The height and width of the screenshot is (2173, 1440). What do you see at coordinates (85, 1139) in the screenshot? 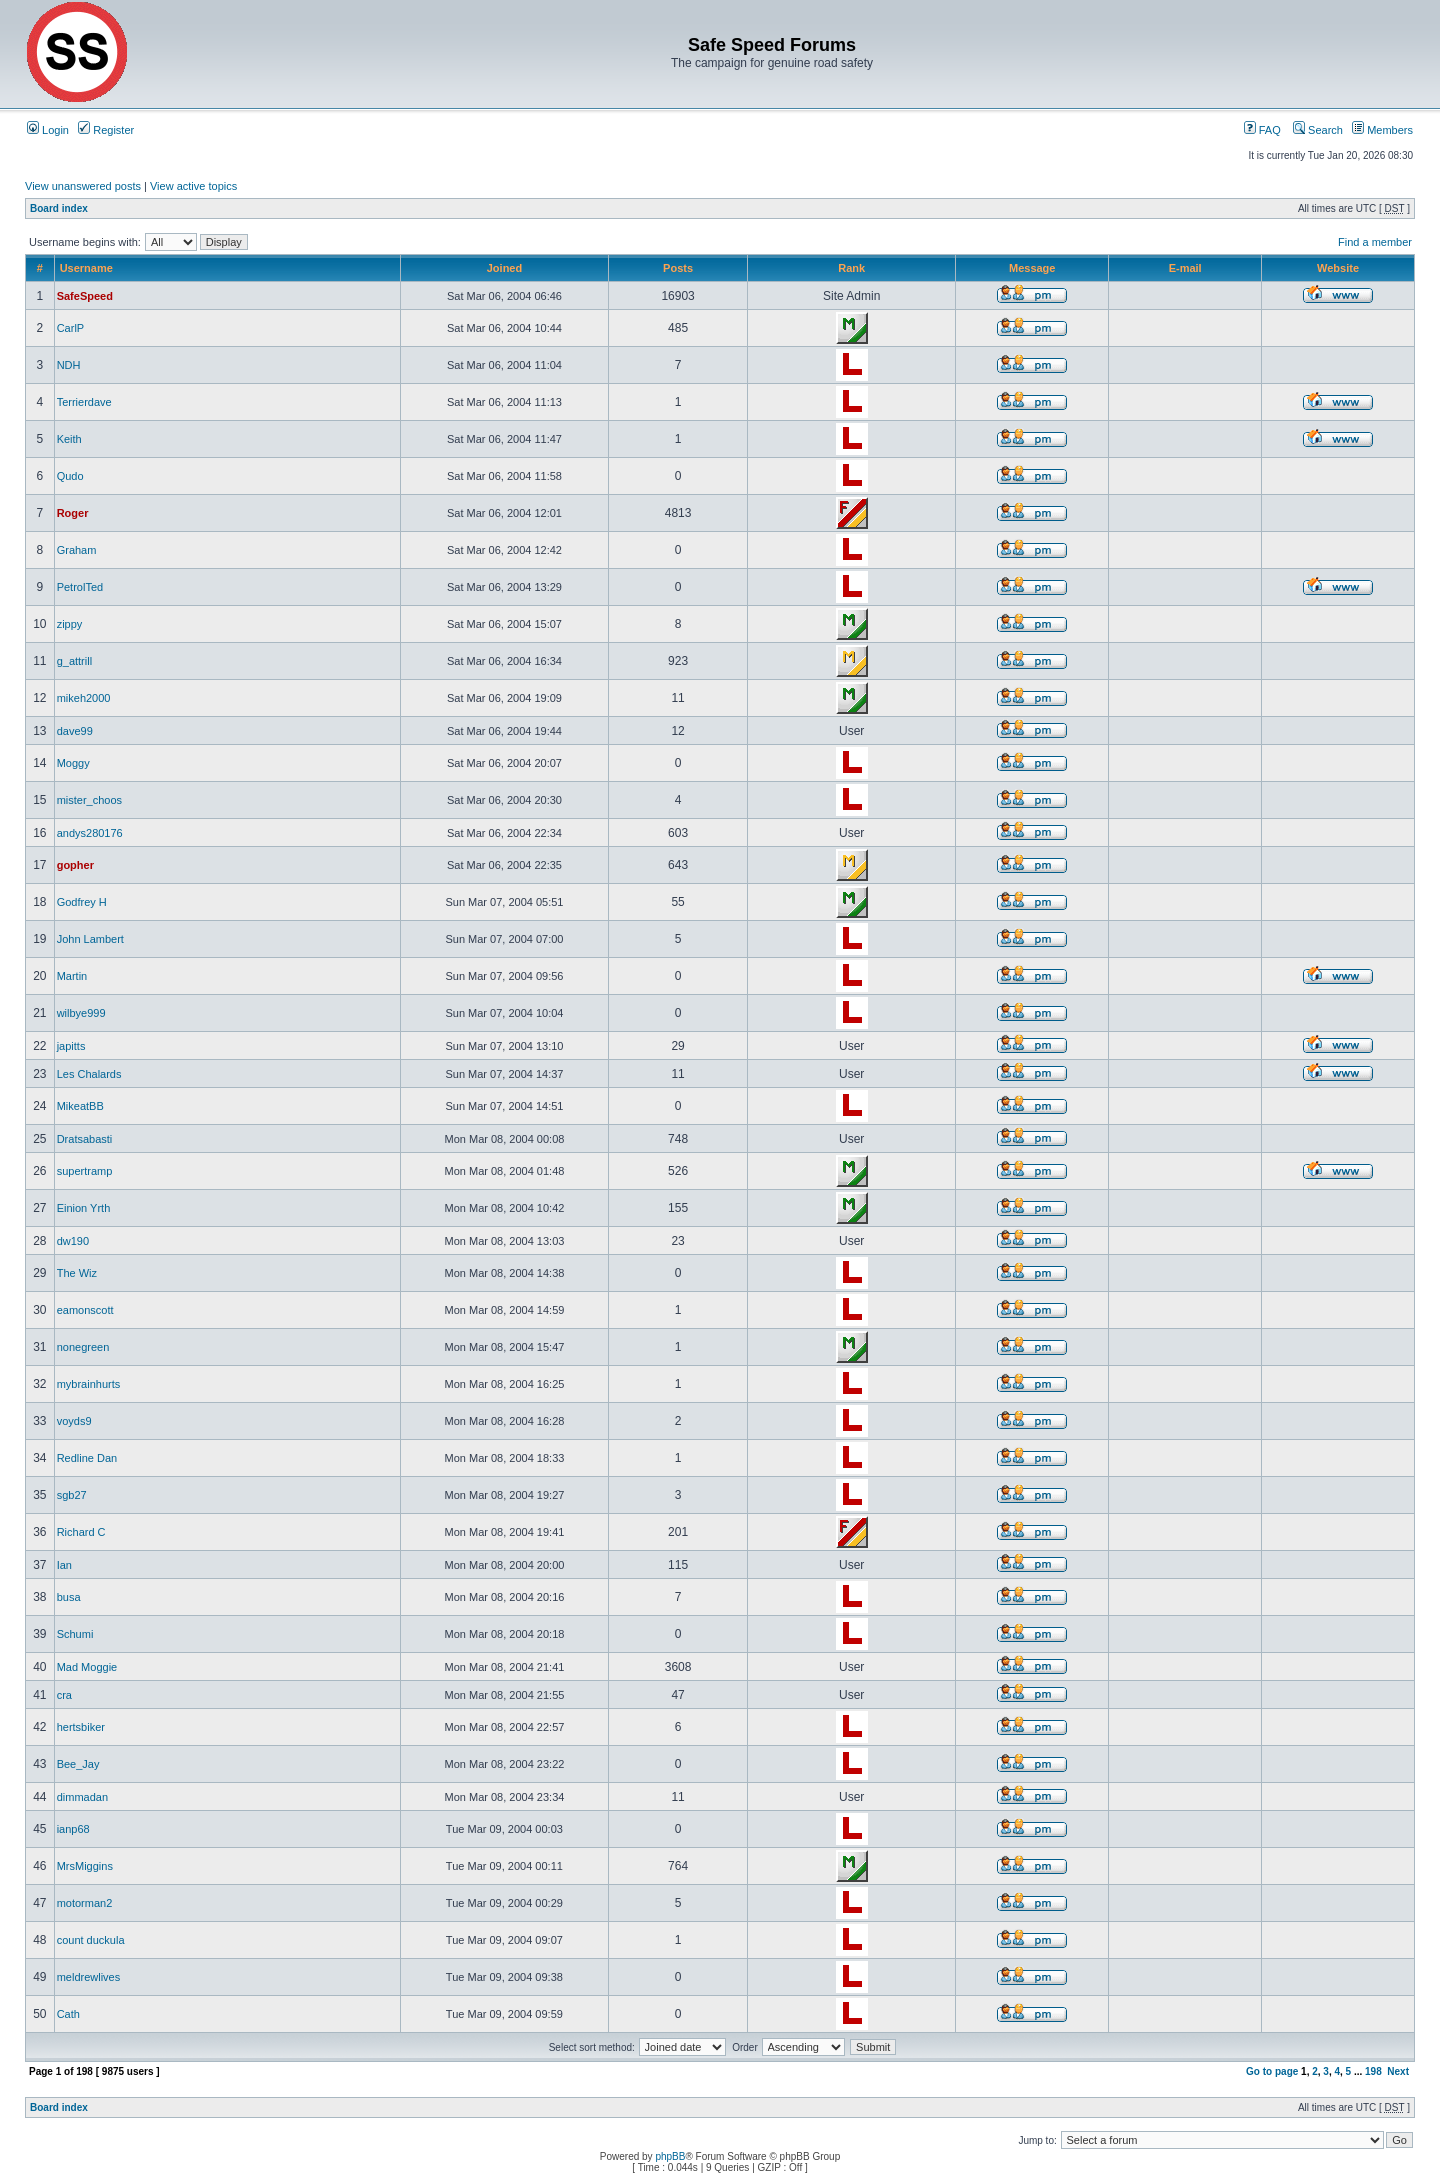
I see `Dratsabasti` at bounding box center [85, 1139].